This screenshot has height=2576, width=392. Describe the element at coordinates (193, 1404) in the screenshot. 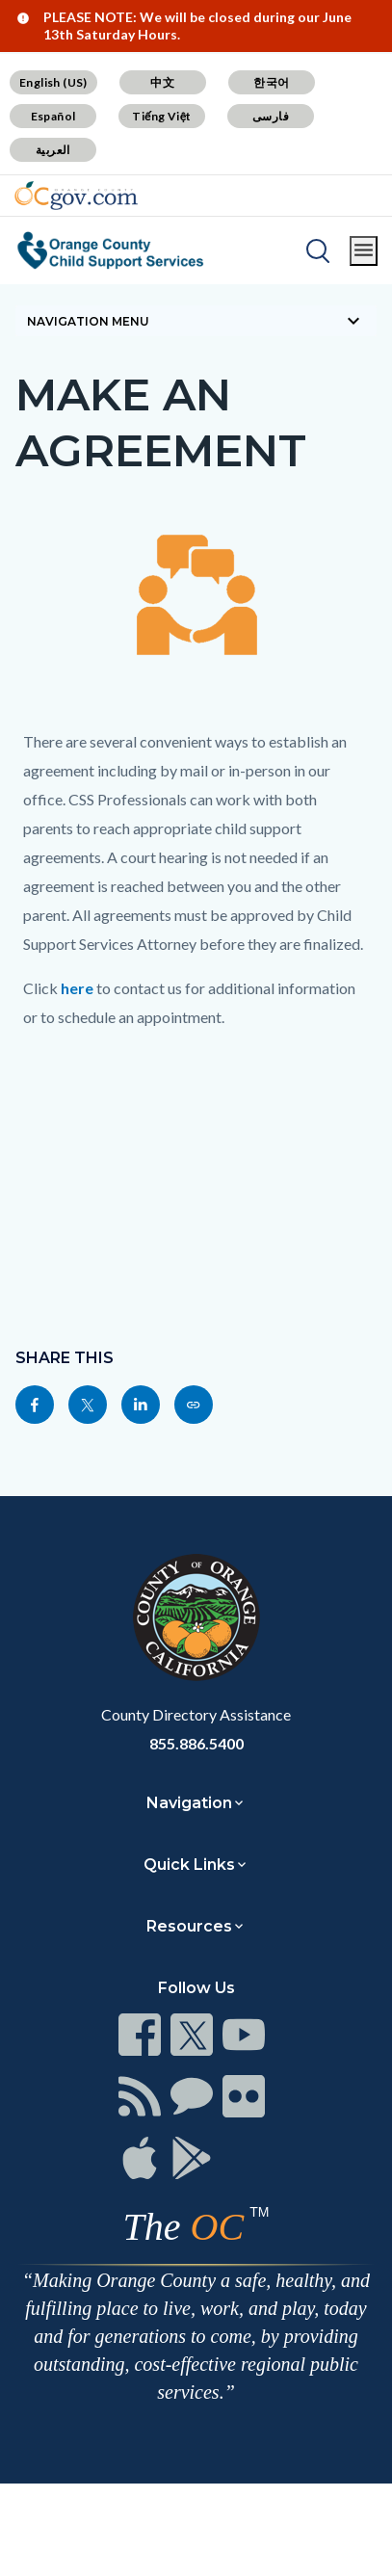

I see `[Read more at https://css.ocgov.com/legal/agreement]` at that location.